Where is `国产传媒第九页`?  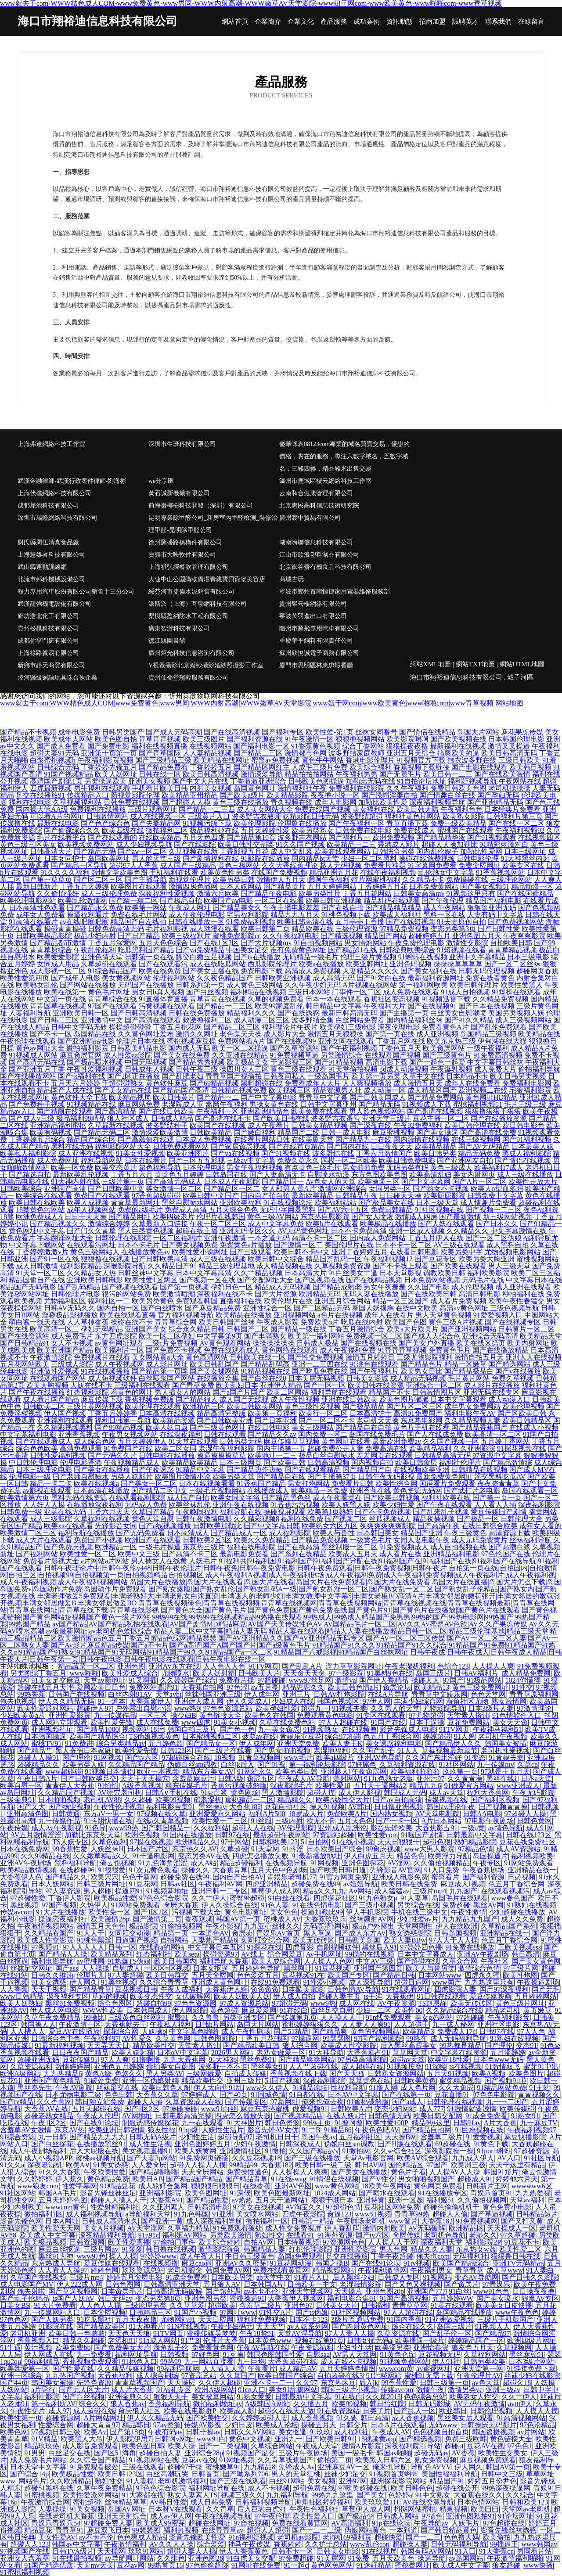 国产传媒第九页 is located at coordinates (292, 2017).